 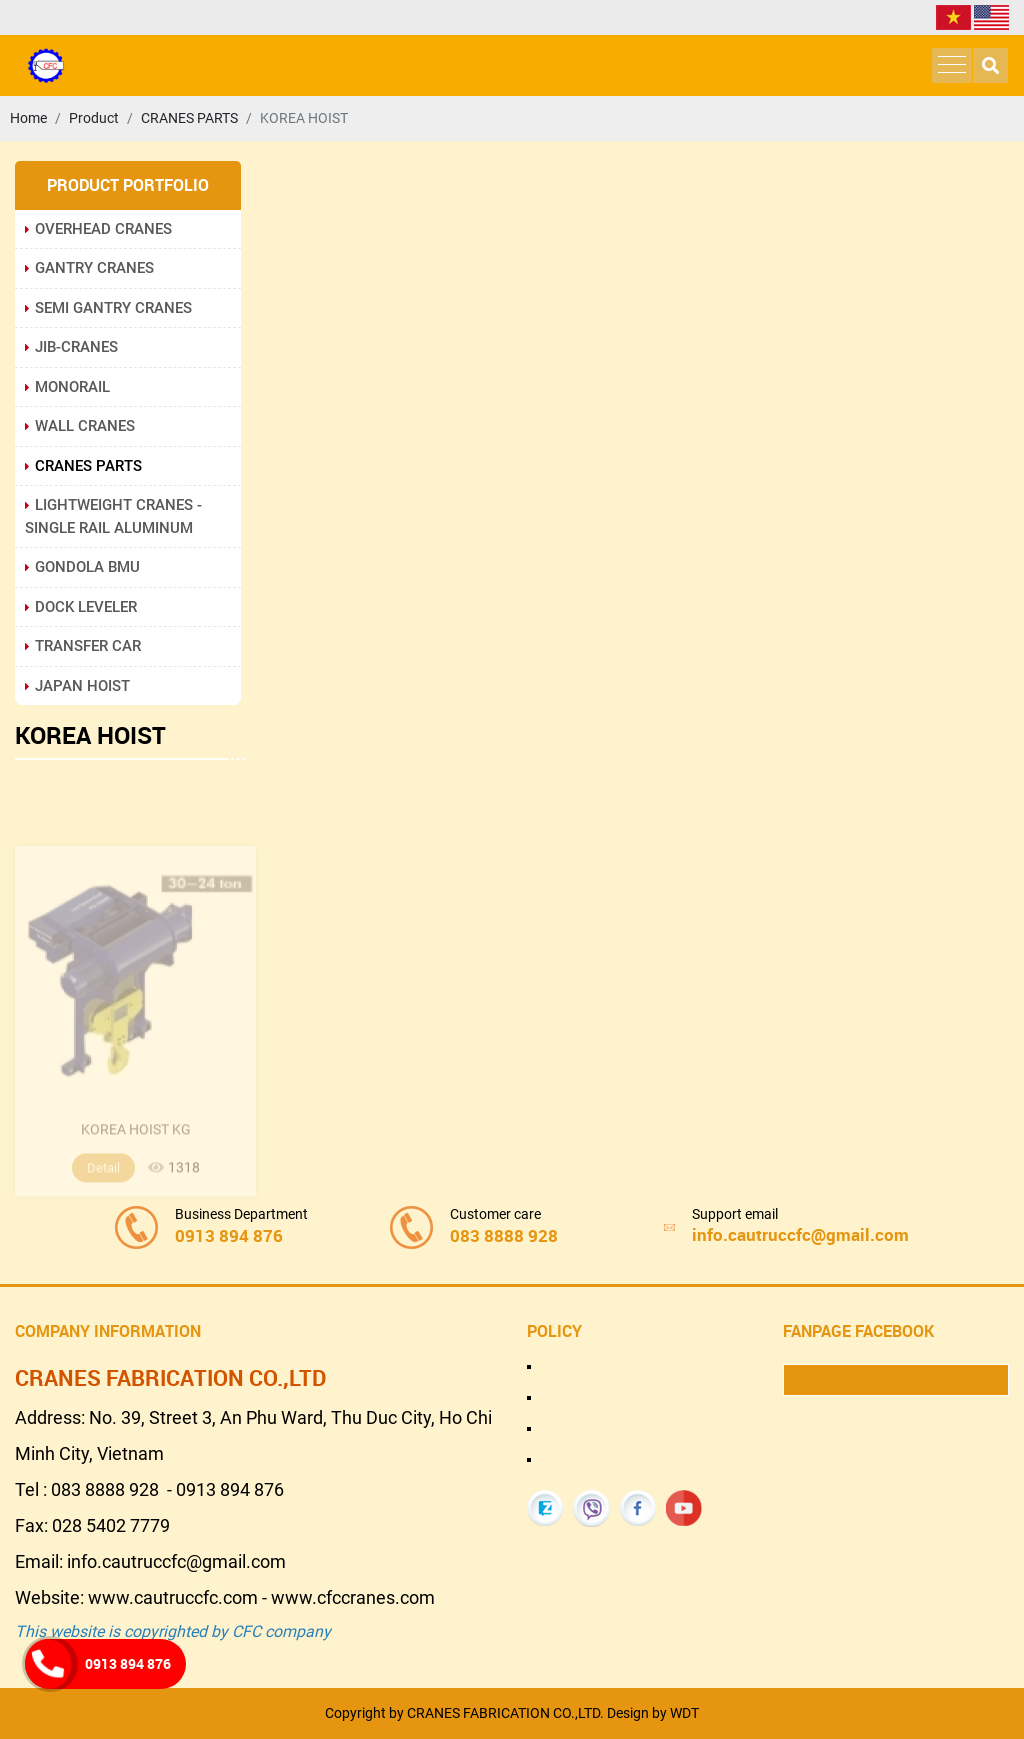 I want to click on JIB-CRANES, so click(x=71, y=347).